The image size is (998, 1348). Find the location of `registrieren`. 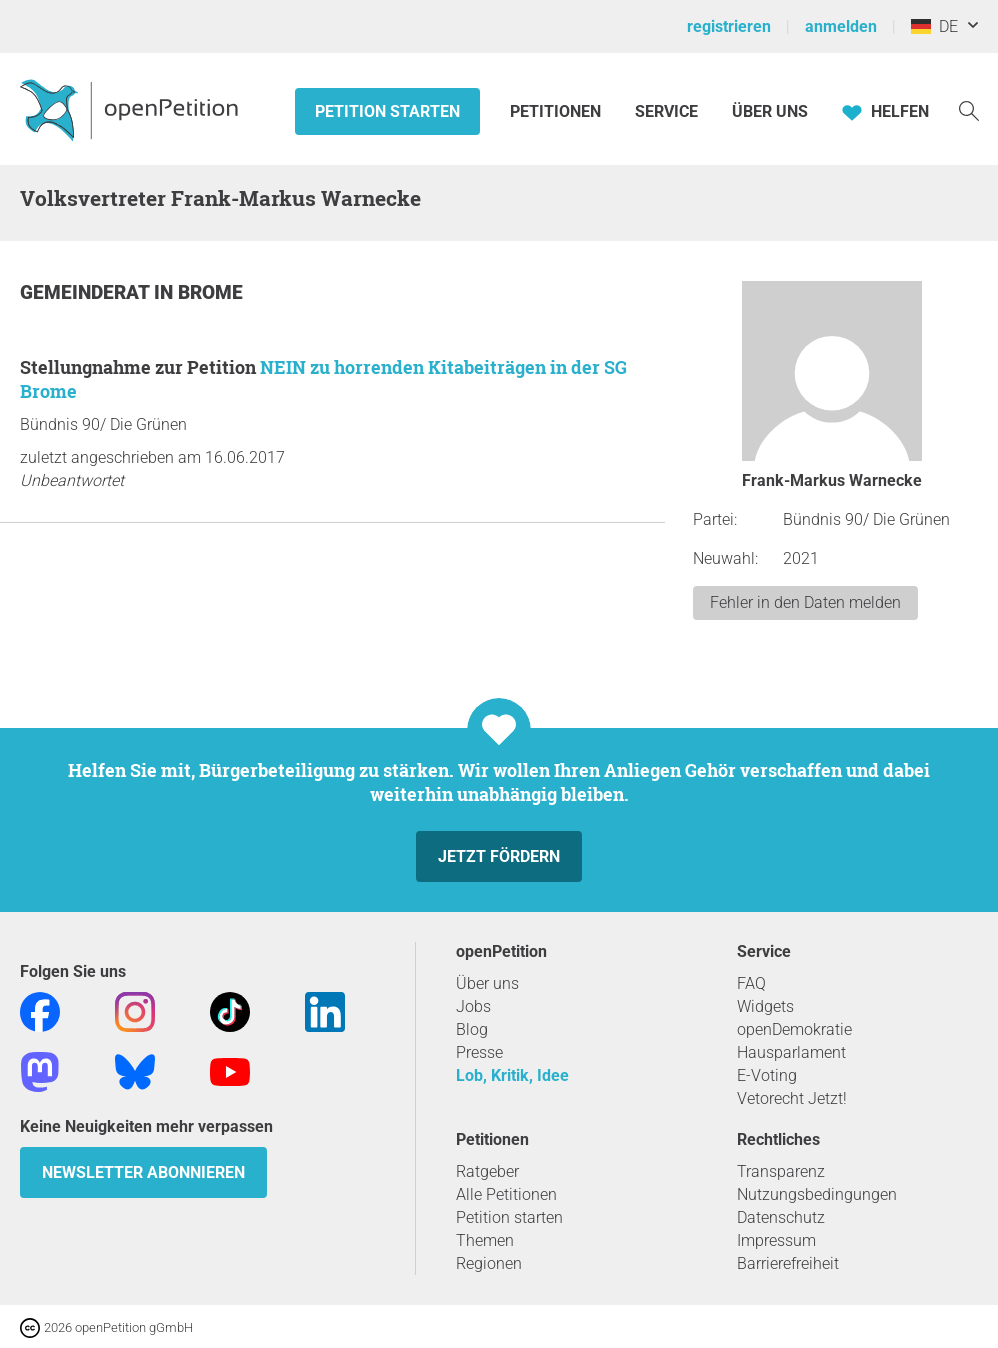

registrieren is located at coordinates (729, 26).